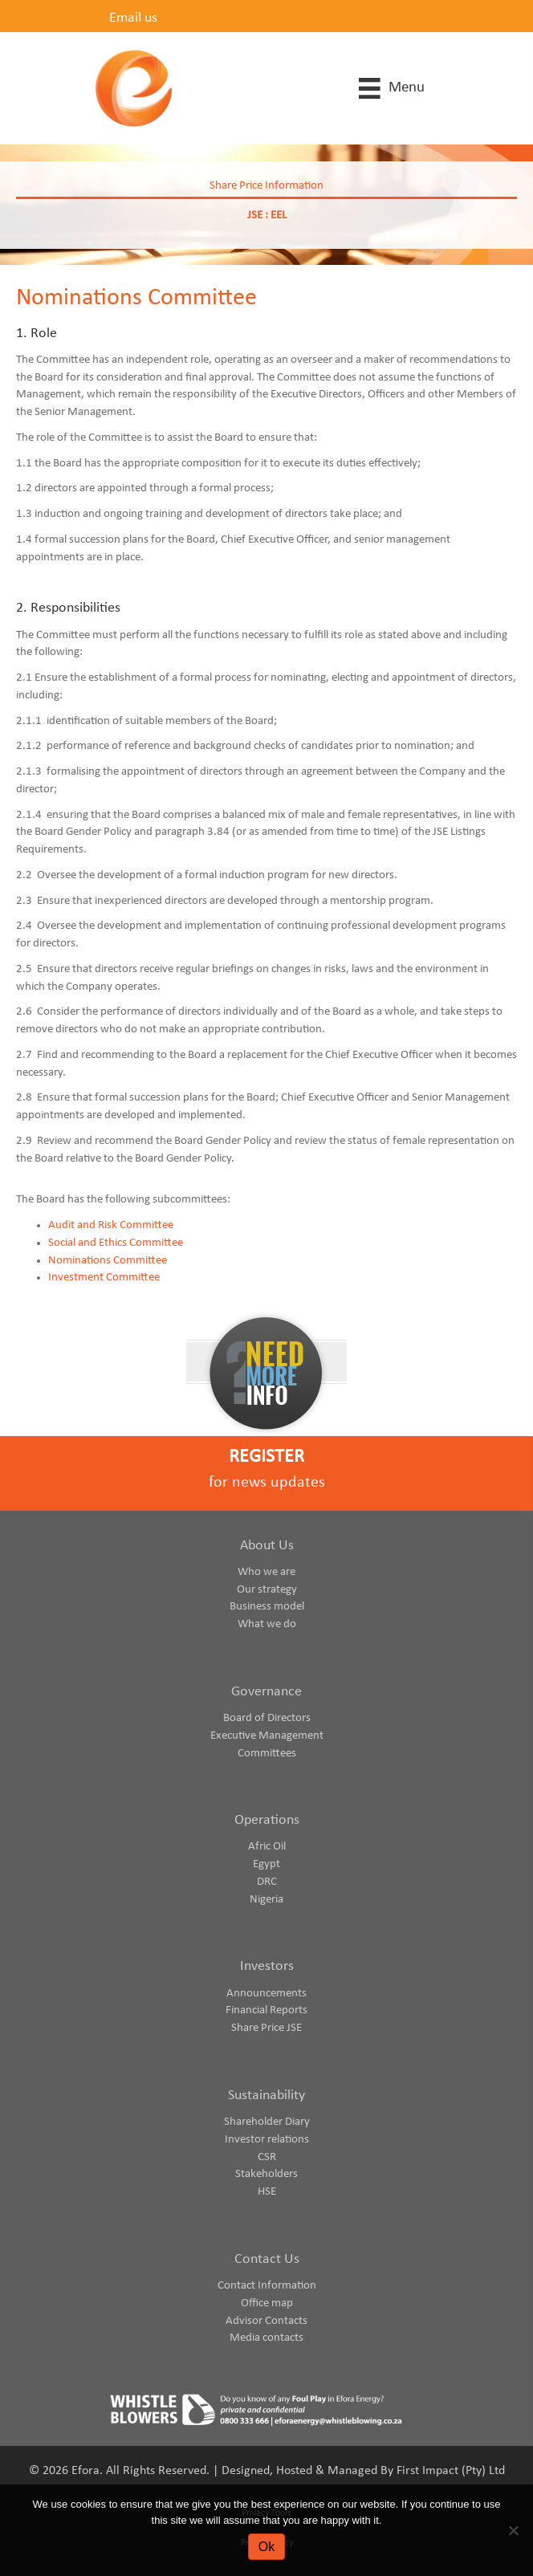  I want to click on Investment Committee, so click(104, 1278).